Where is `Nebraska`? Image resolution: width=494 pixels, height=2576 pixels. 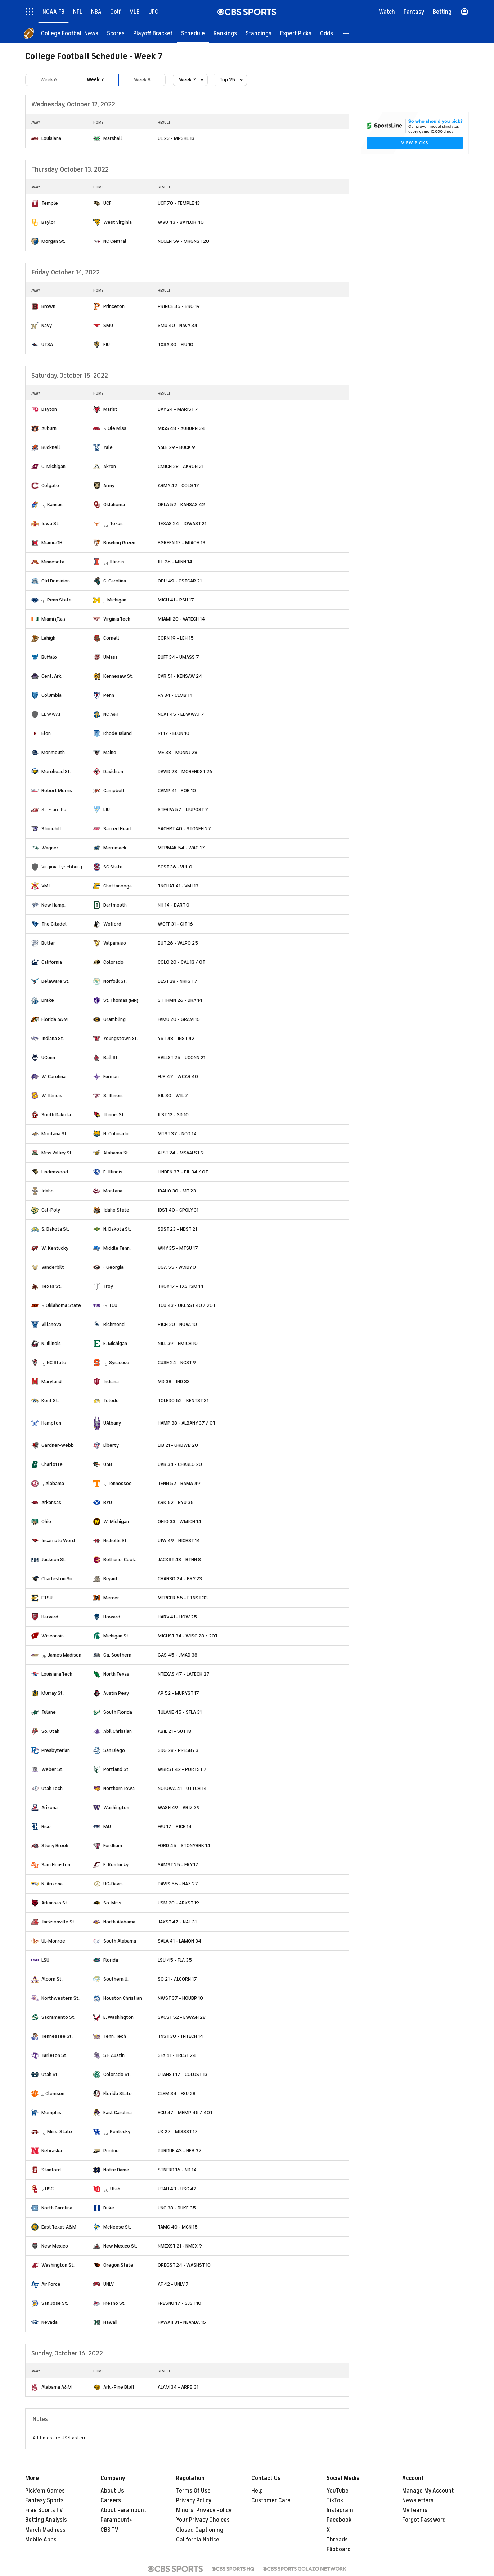
Nebraska is located at coordinates (51, 2151).